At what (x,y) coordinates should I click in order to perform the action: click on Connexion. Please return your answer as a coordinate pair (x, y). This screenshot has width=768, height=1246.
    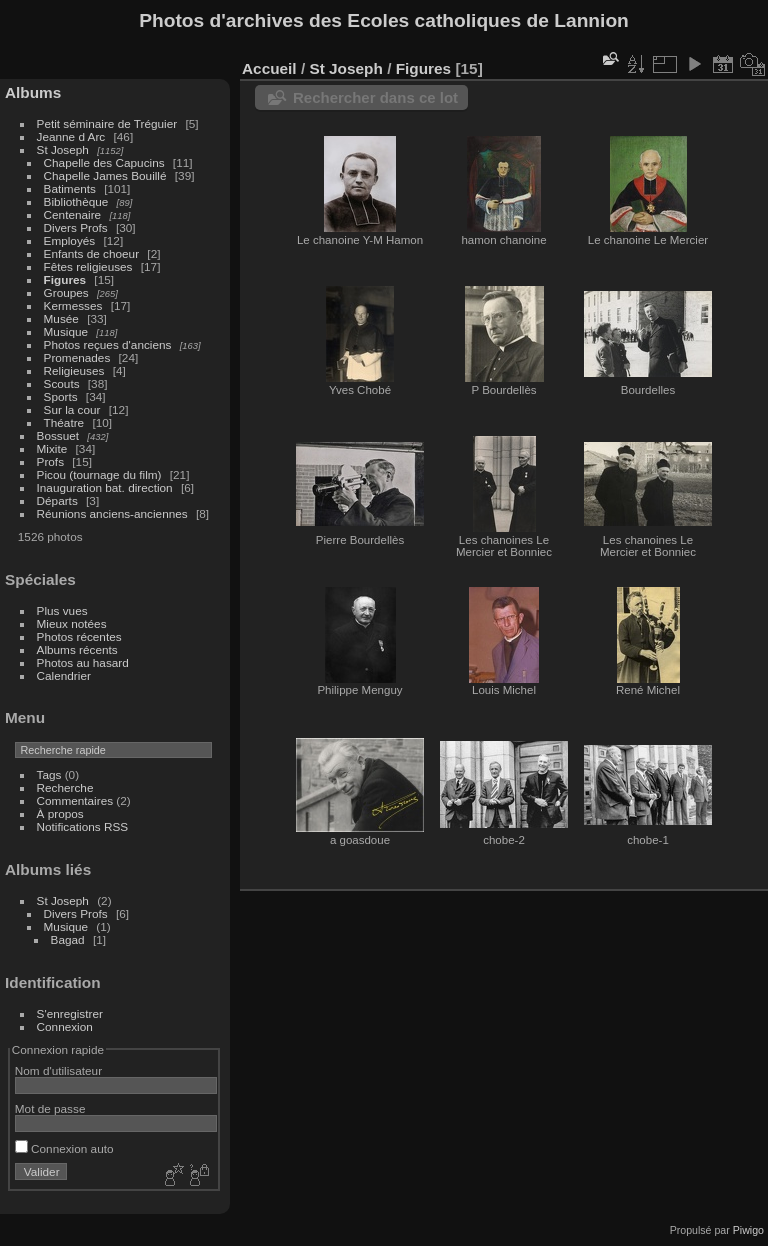
    Looking at the image, I should click on (65, 1026).